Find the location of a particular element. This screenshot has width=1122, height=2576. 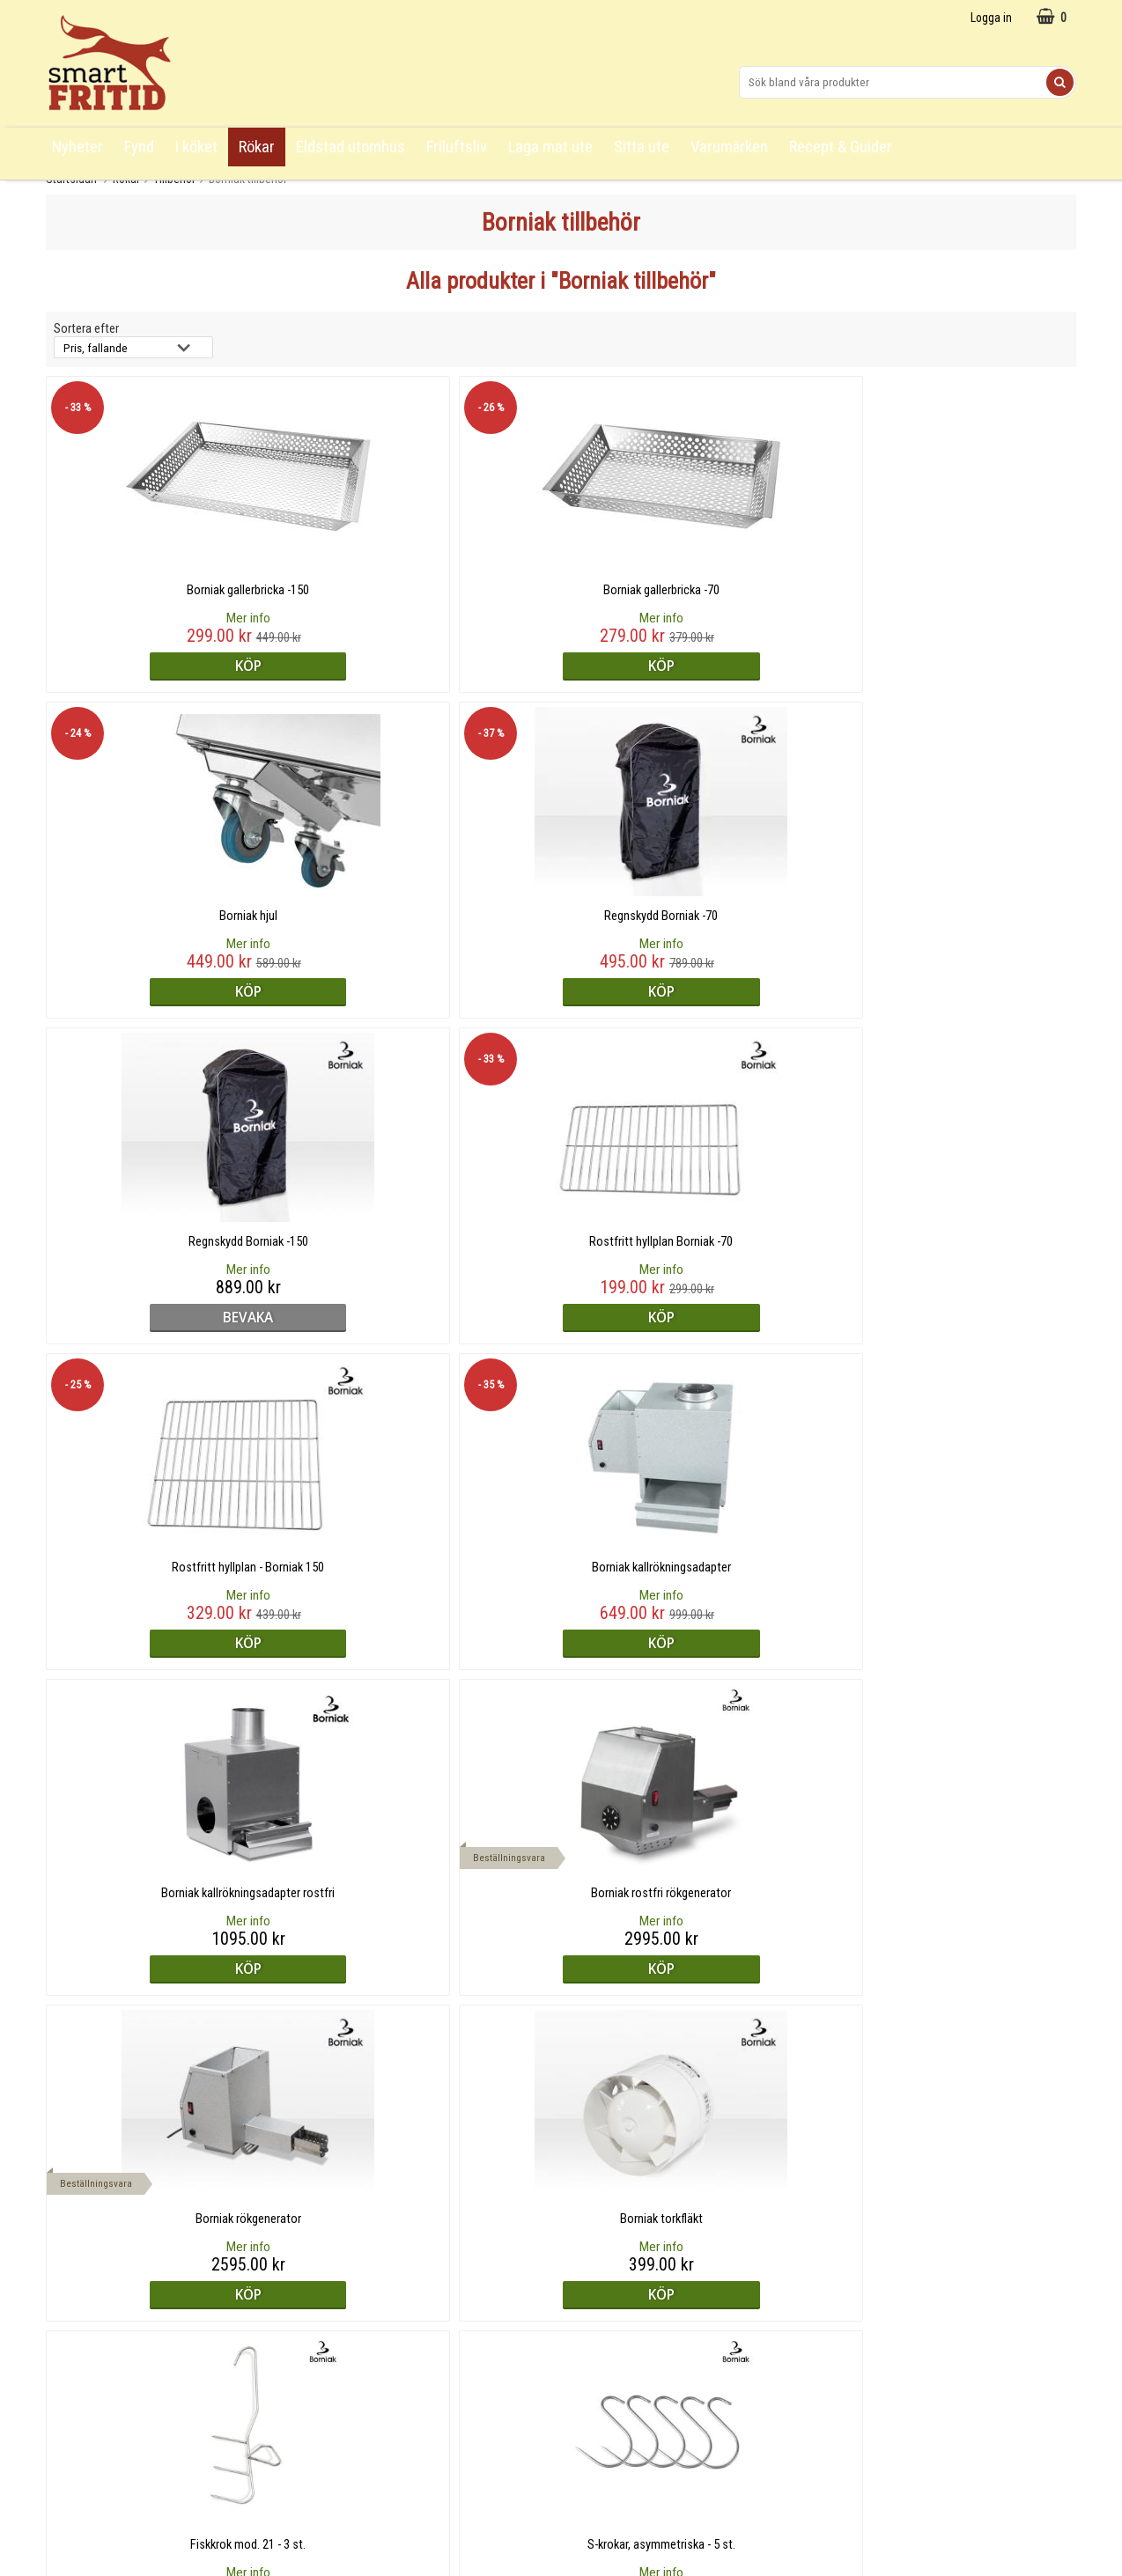

Recept & Guider is located at coordinates (840, 147).